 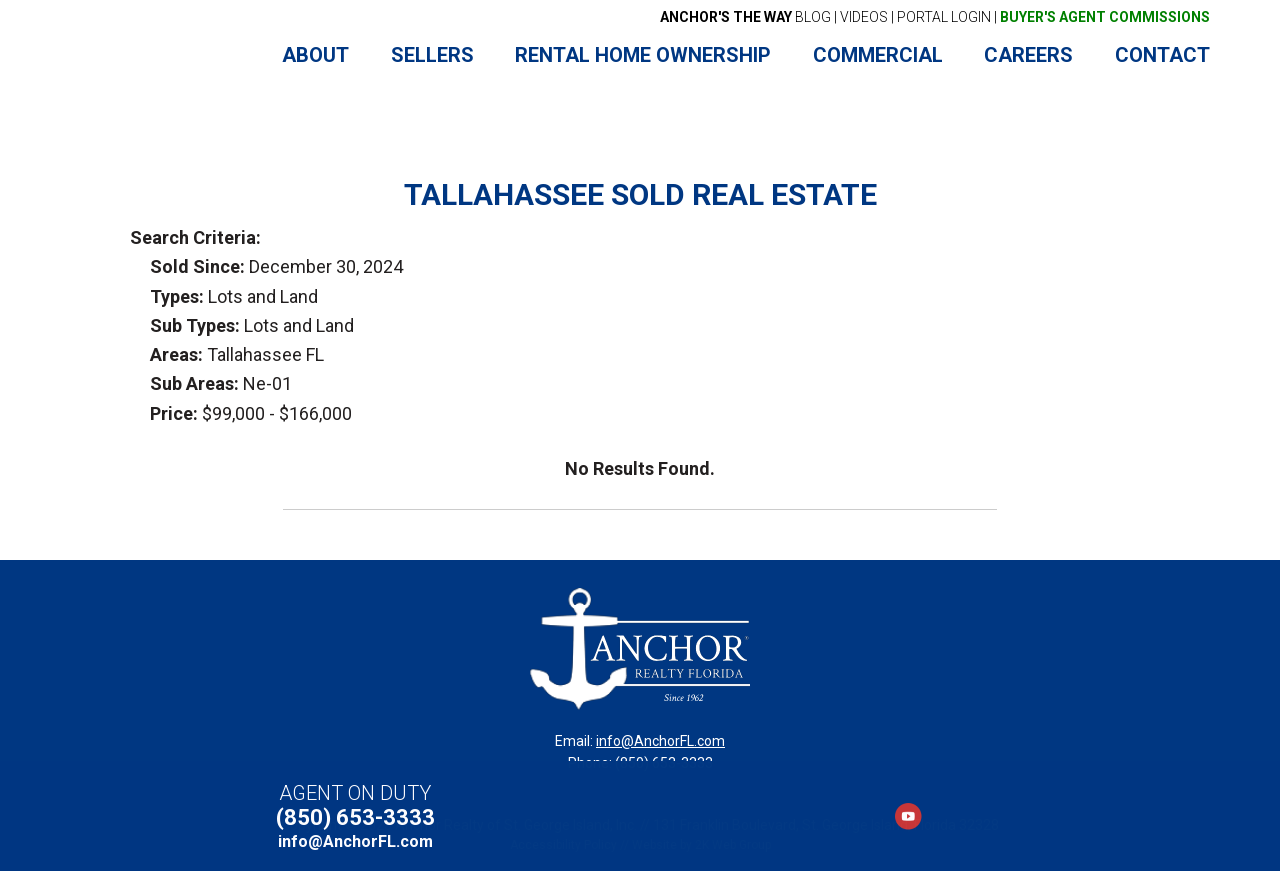 What do you see at coordinates (908, 816) in the screenshot?
I see `YouTube` at bounding box center [908, 816].